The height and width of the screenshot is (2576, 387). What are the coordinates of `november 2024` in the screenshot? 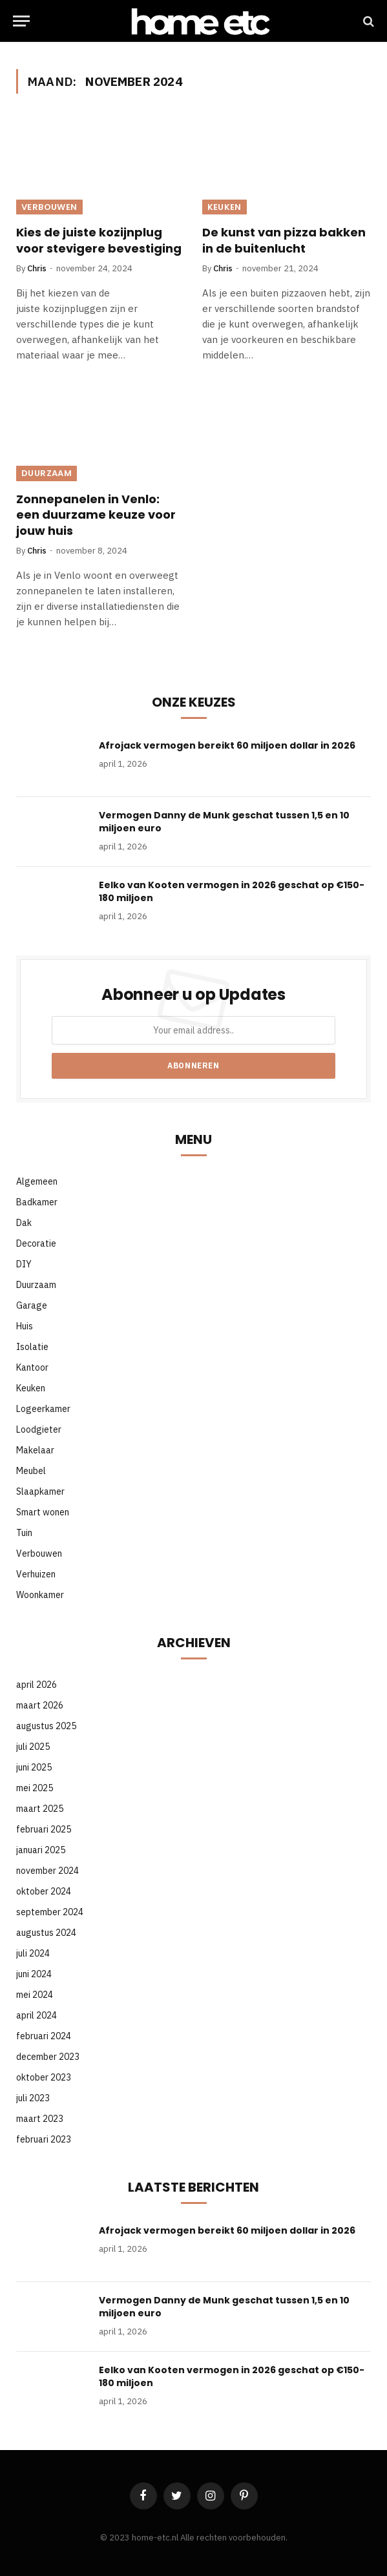 It's located at (47, 1870).